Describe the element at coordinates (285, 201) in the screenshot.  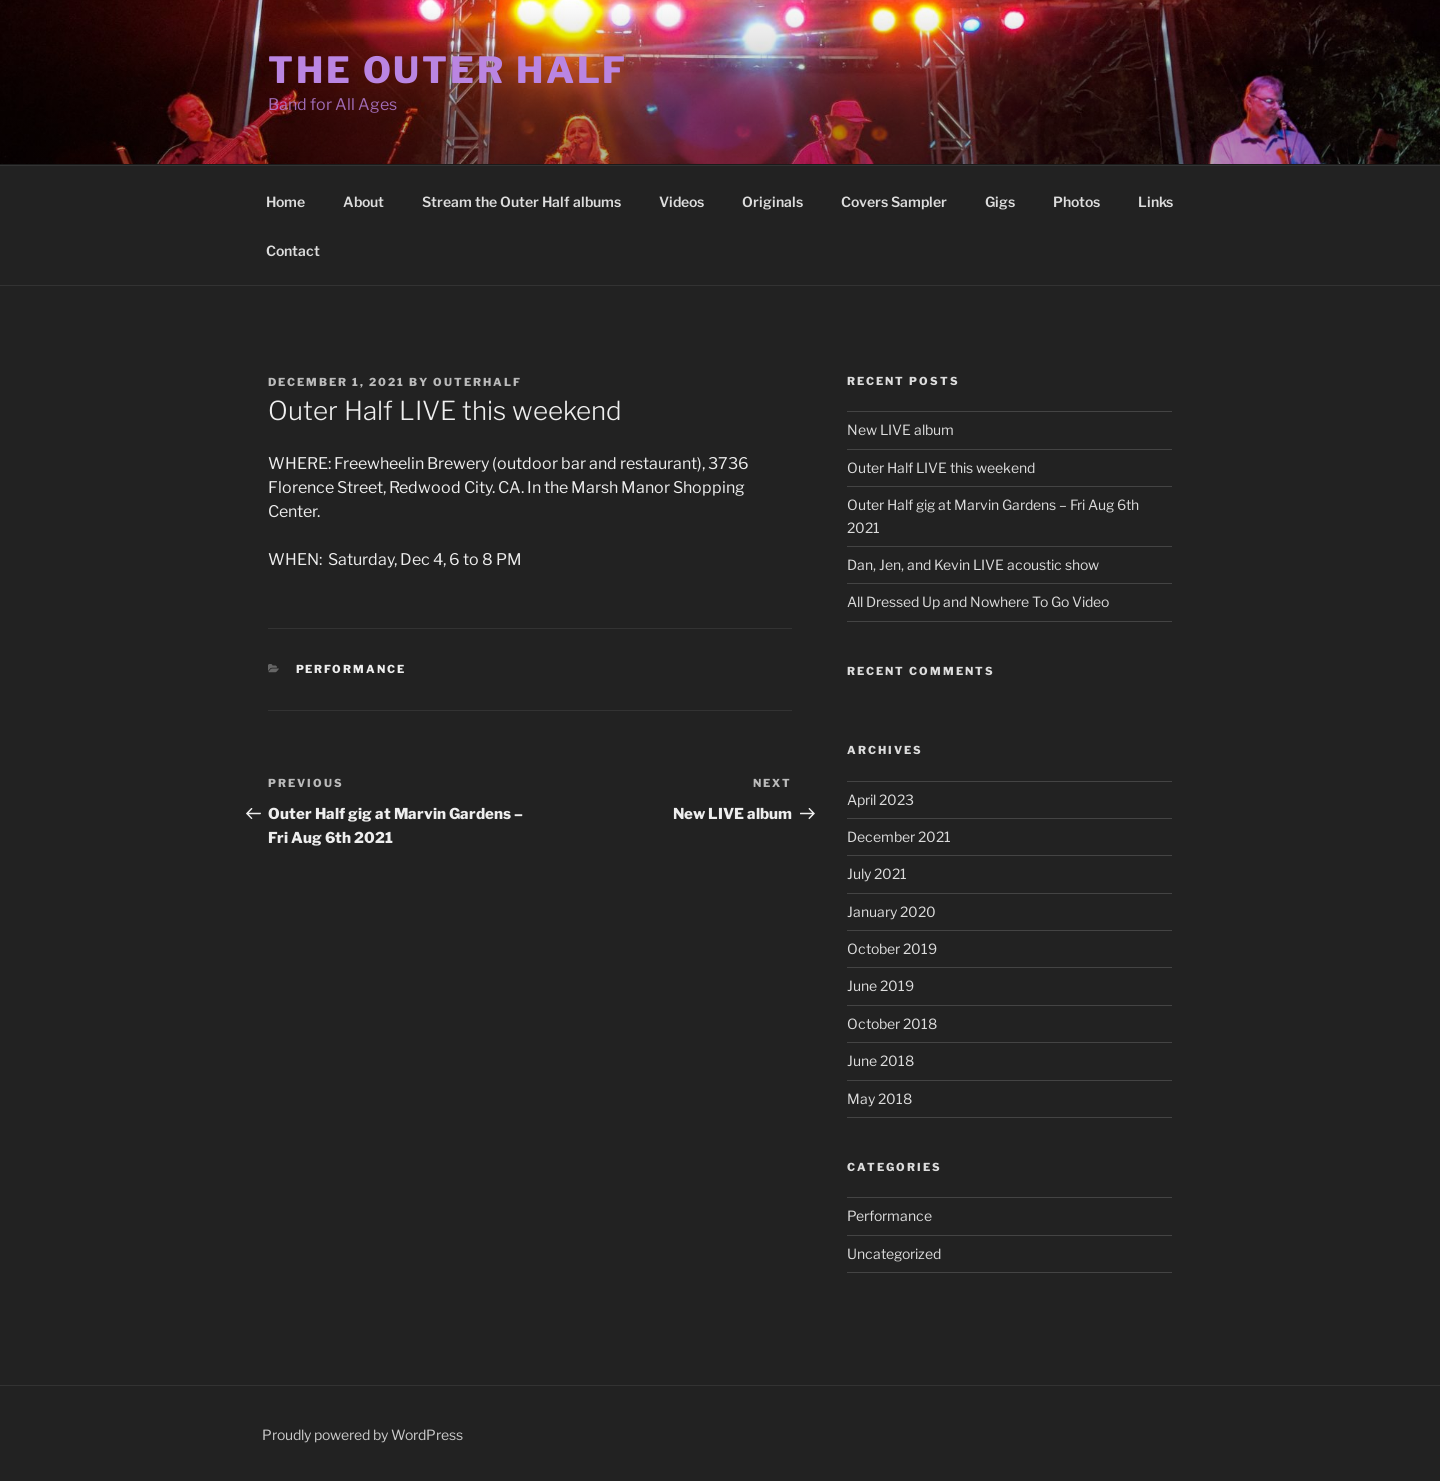
I see `Home` at that location.